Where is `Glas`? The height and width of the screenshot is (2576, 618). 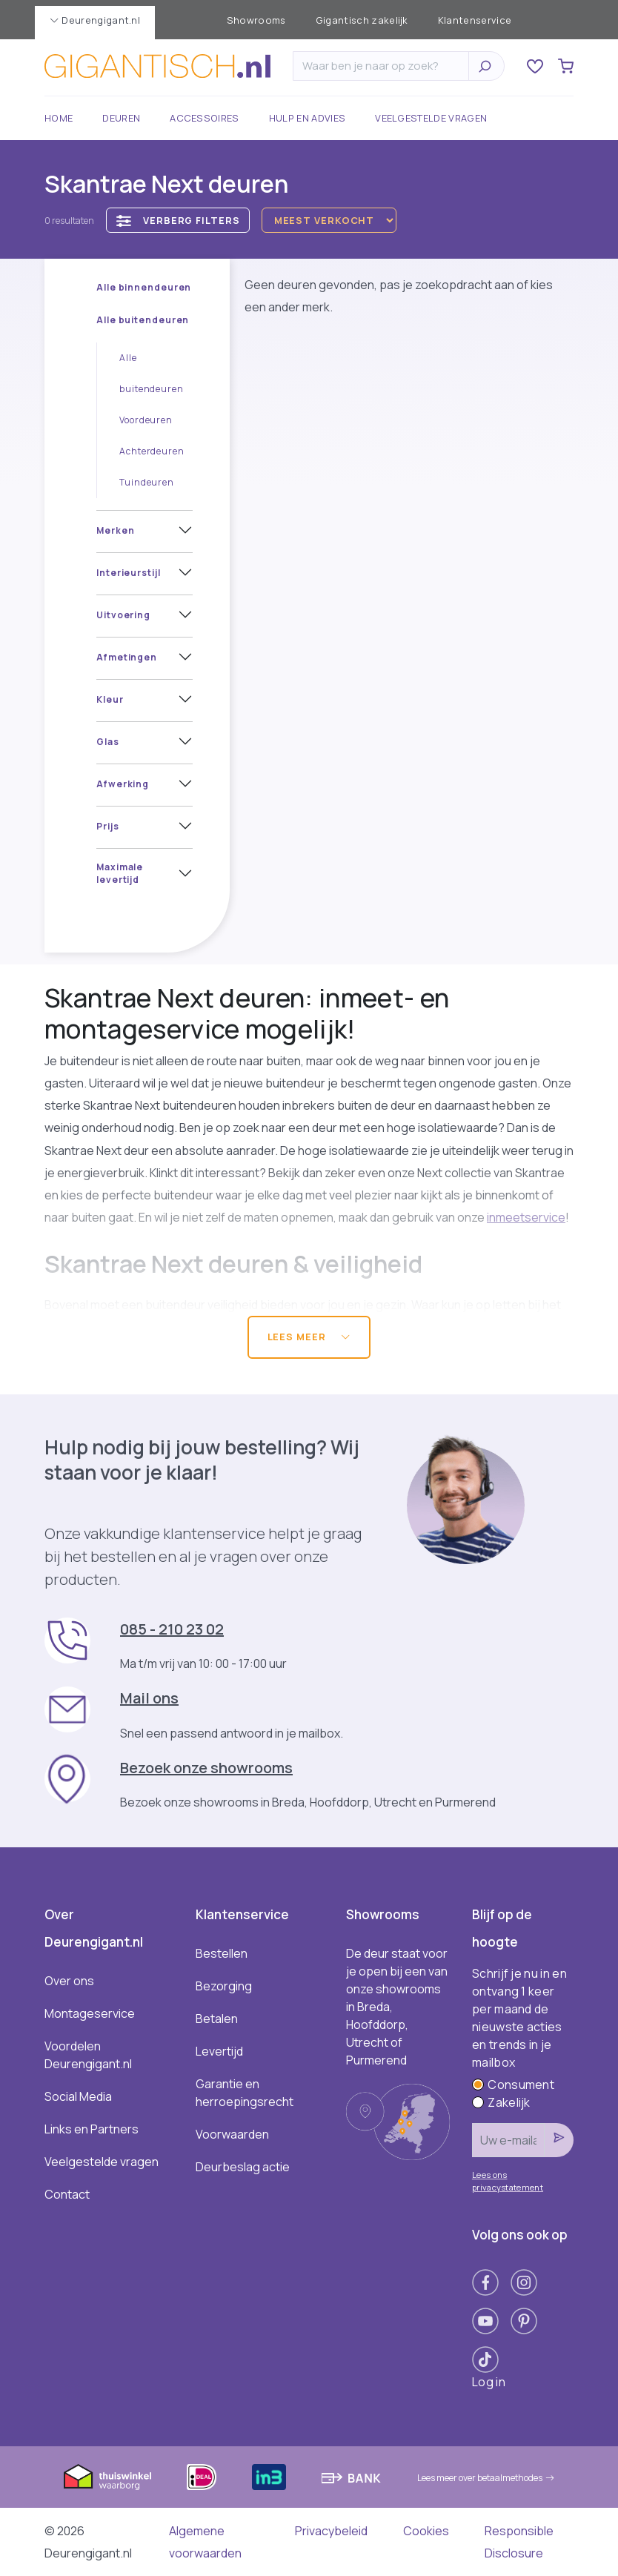 Glas is located at coordinates (107, 741).